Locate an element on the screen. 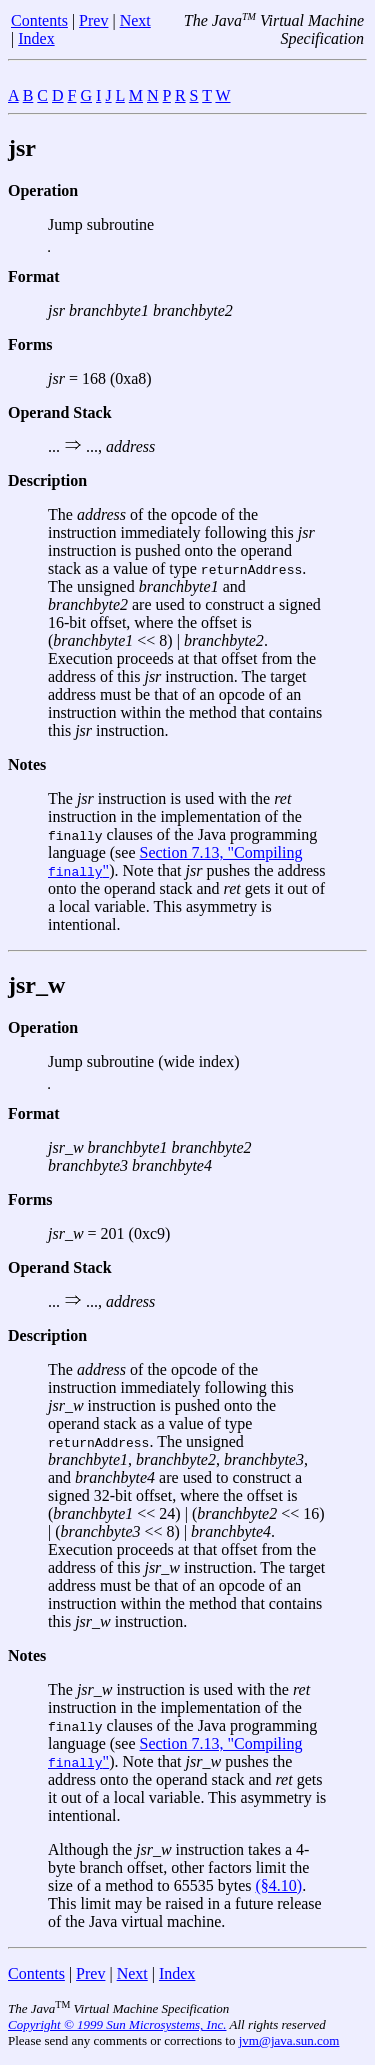 Image resolution: width=375 pixels, height=2065 pixels. Next is located at coordinates (135, 20).